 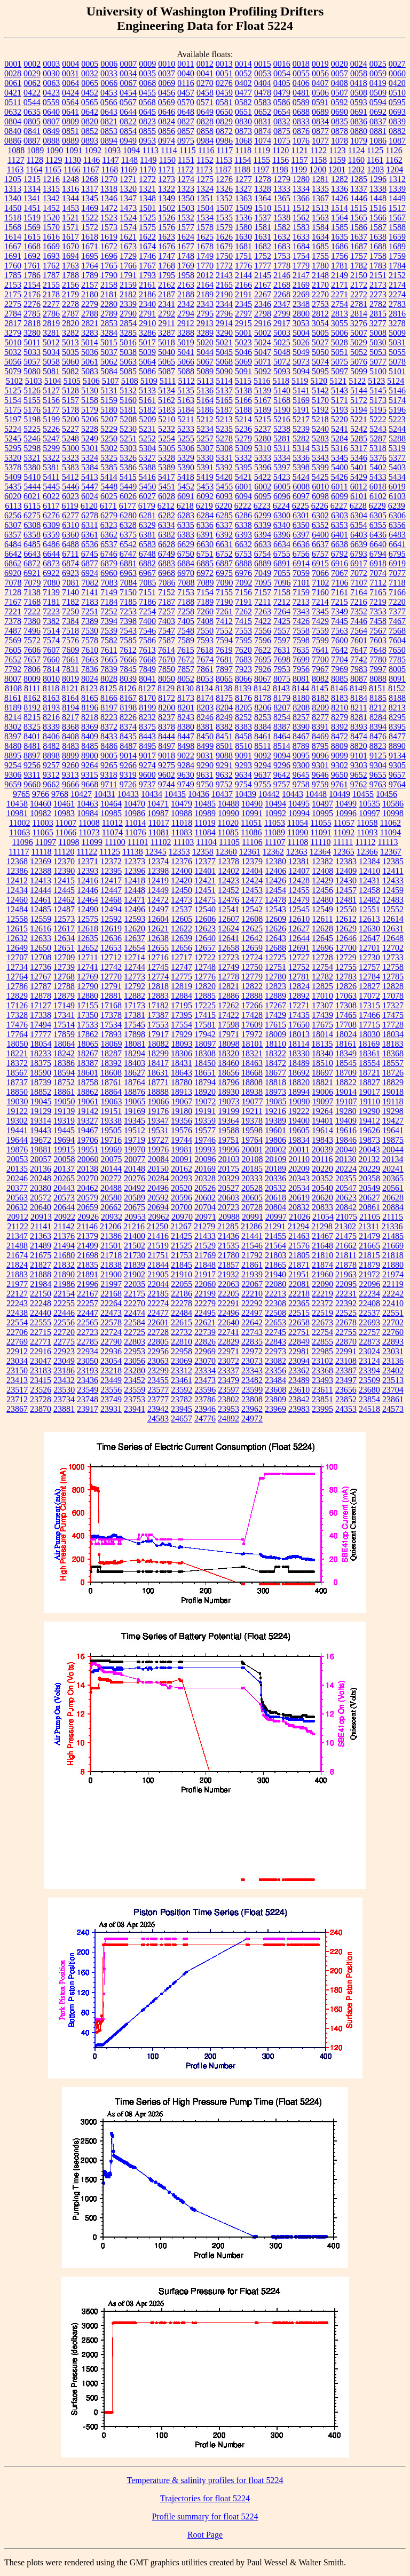 I want to click on 8480, so click(x=12, y=745).